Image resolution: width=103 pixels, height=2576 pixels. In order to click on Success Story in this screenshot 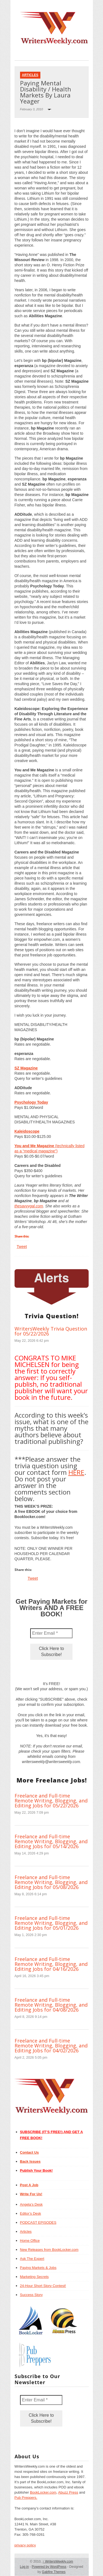, I will do `click(31, 2295)`.